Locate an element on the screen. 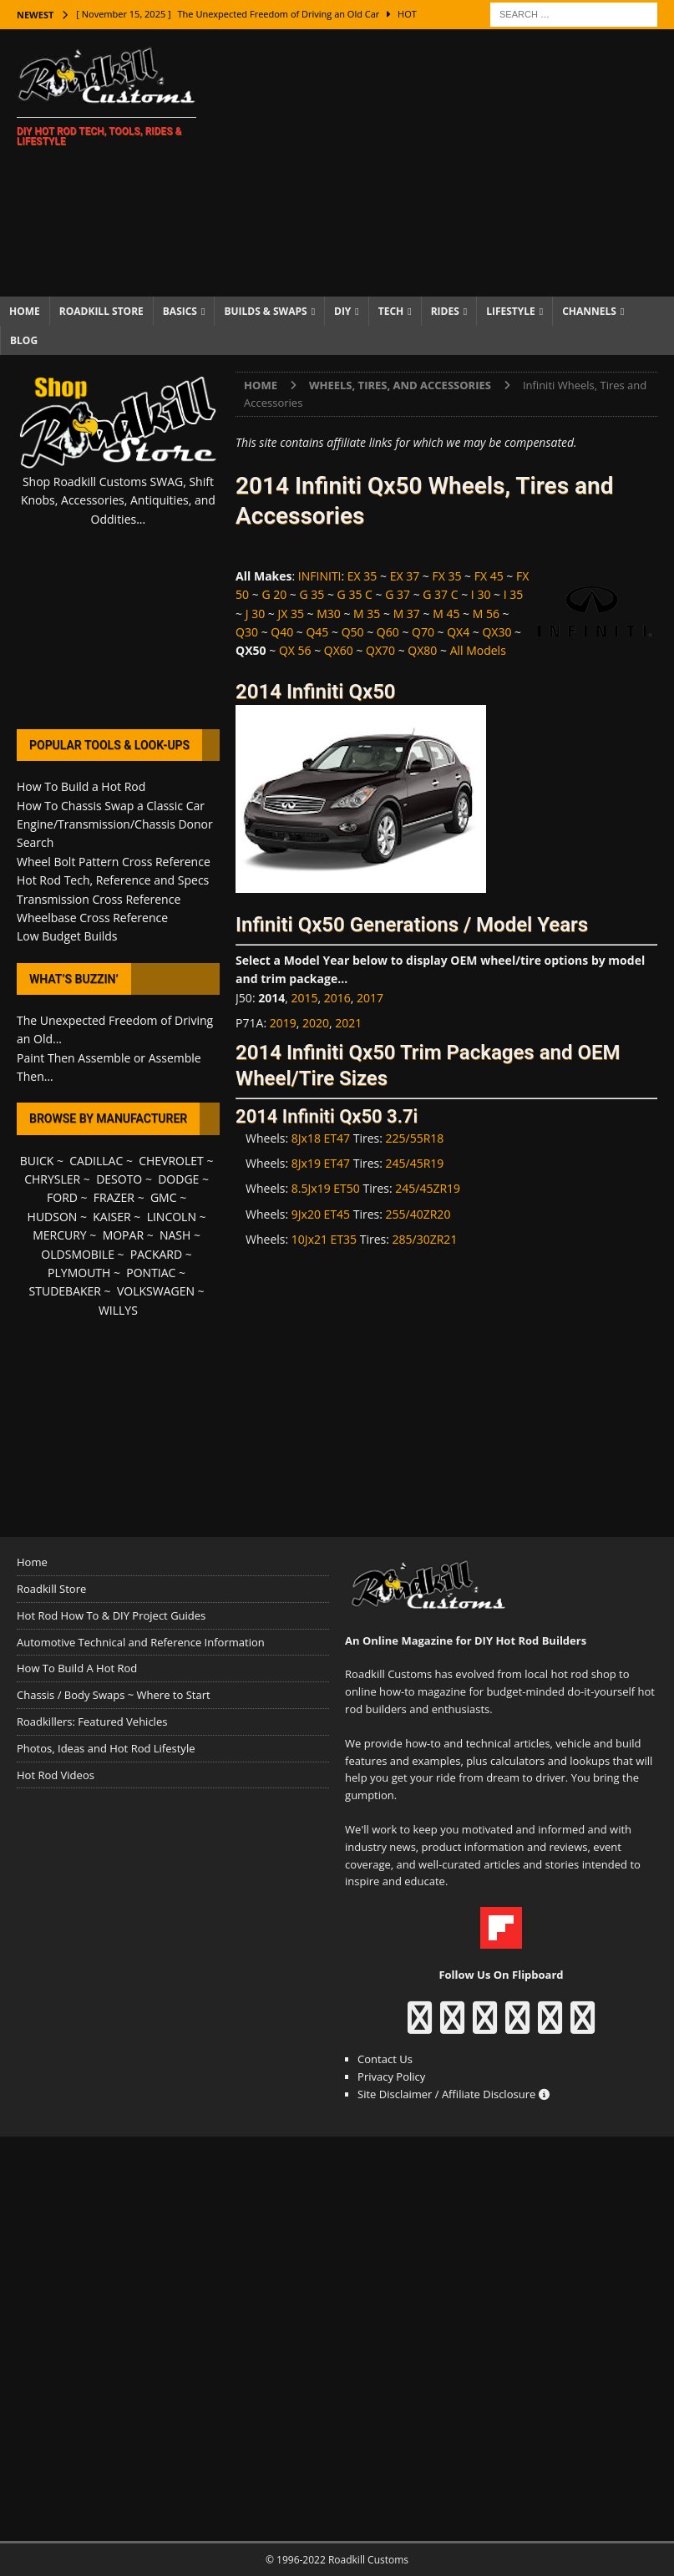 This screenshot has width=674, height=2576. Roadkillers: Featured Vehicles is located at coordinates (92, 1721).